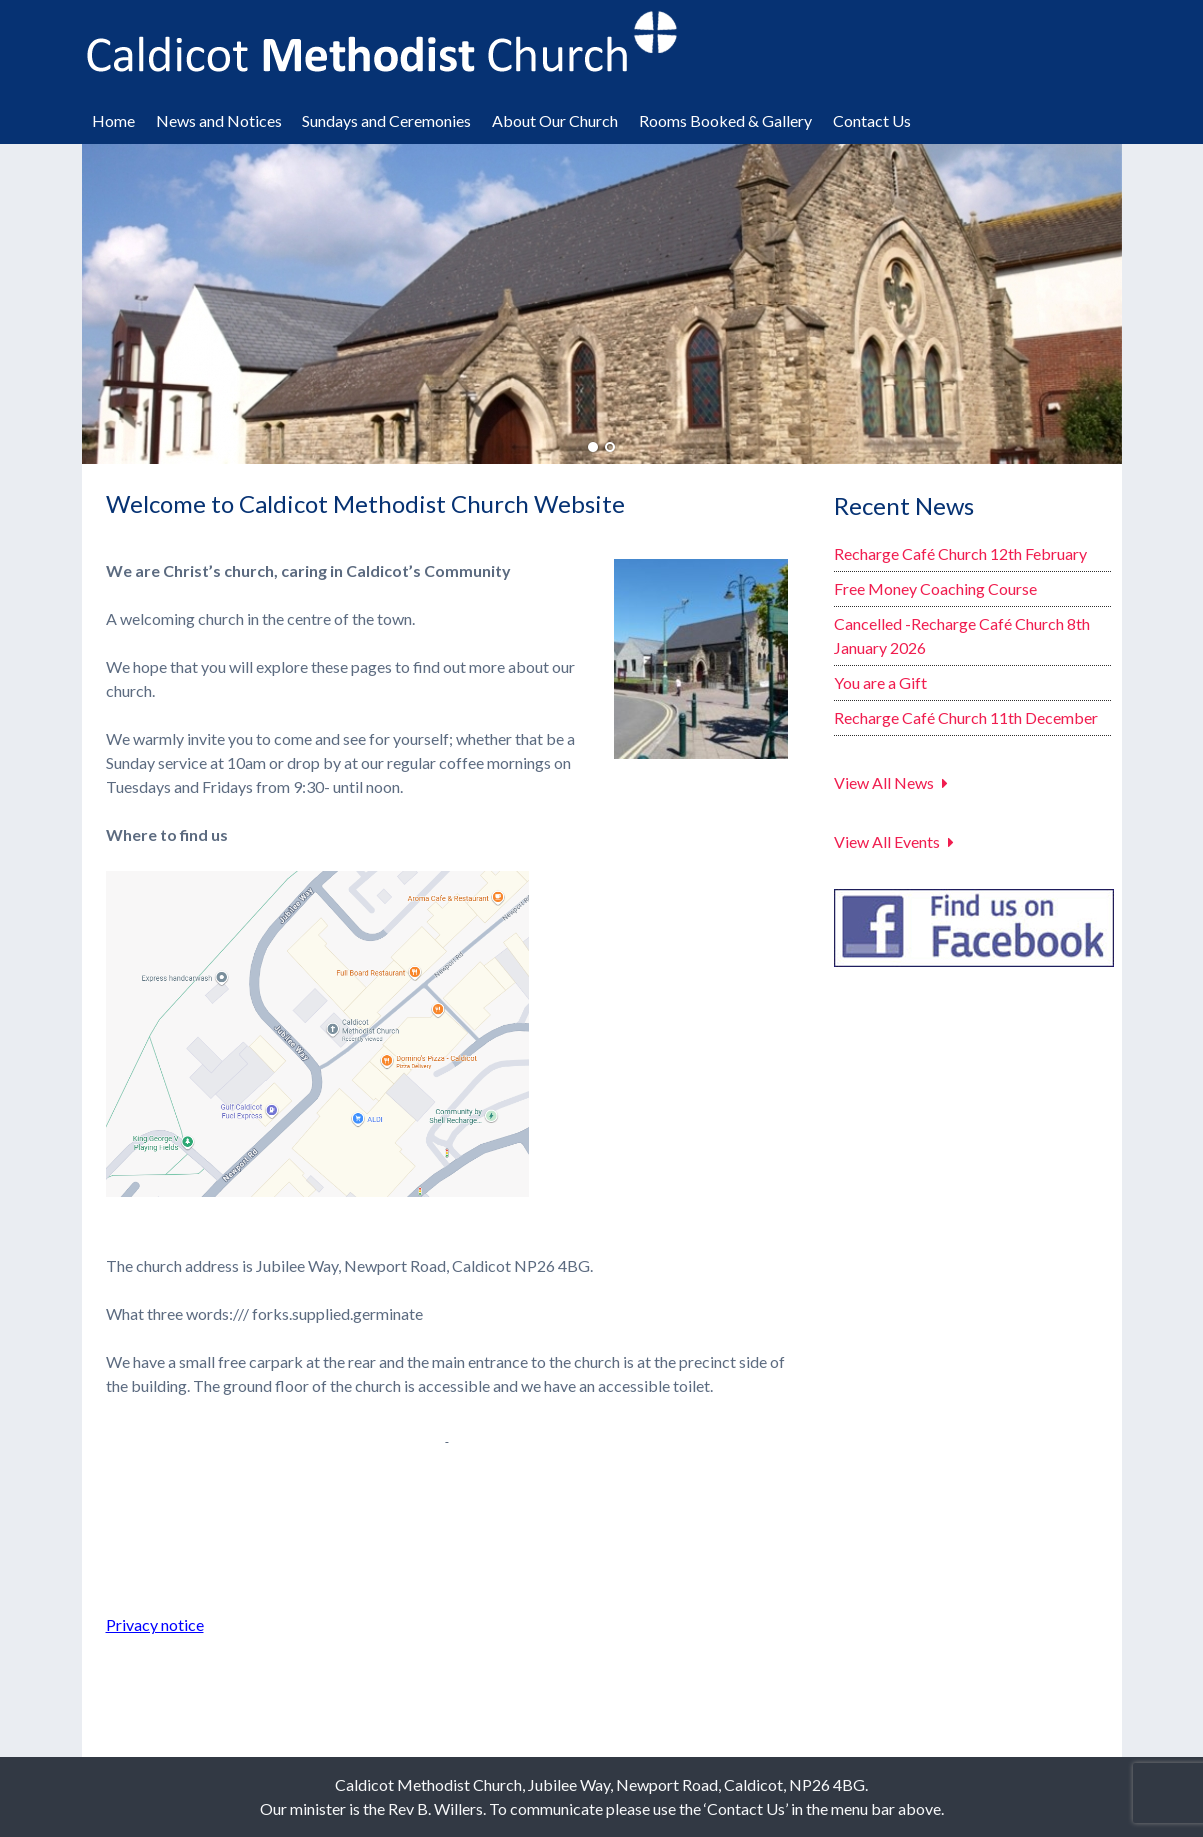  What do you see at coordinates (966, 717) in the screenshot?
I see `Recharge Café Church 11th December` at bounding box center [966, 717].